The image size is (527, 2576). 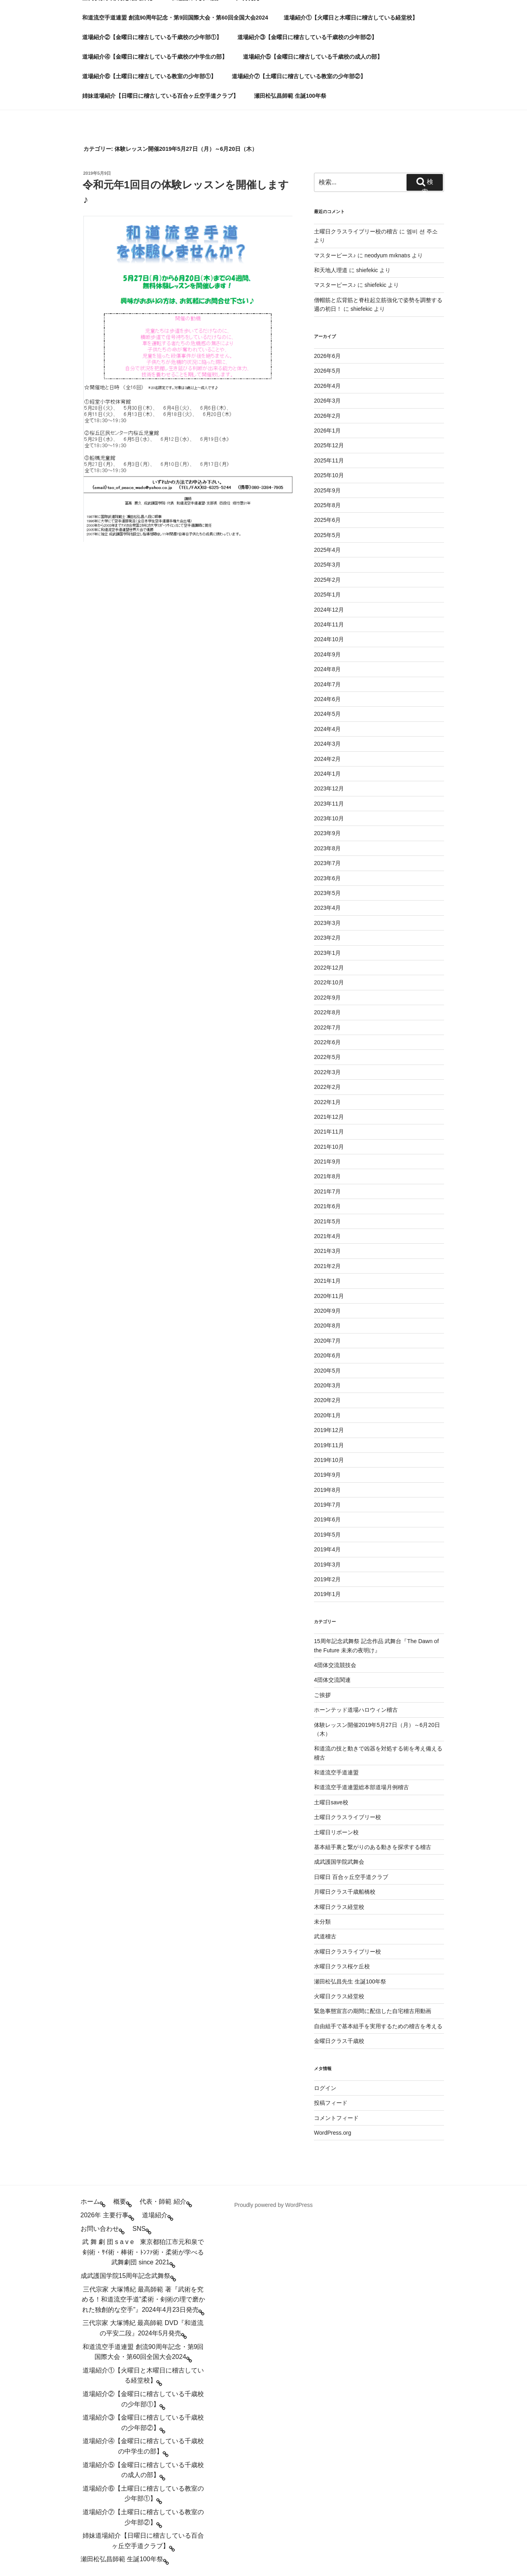 I want to click on 成武護国学院武舞会, so click(x=339, y=1862).